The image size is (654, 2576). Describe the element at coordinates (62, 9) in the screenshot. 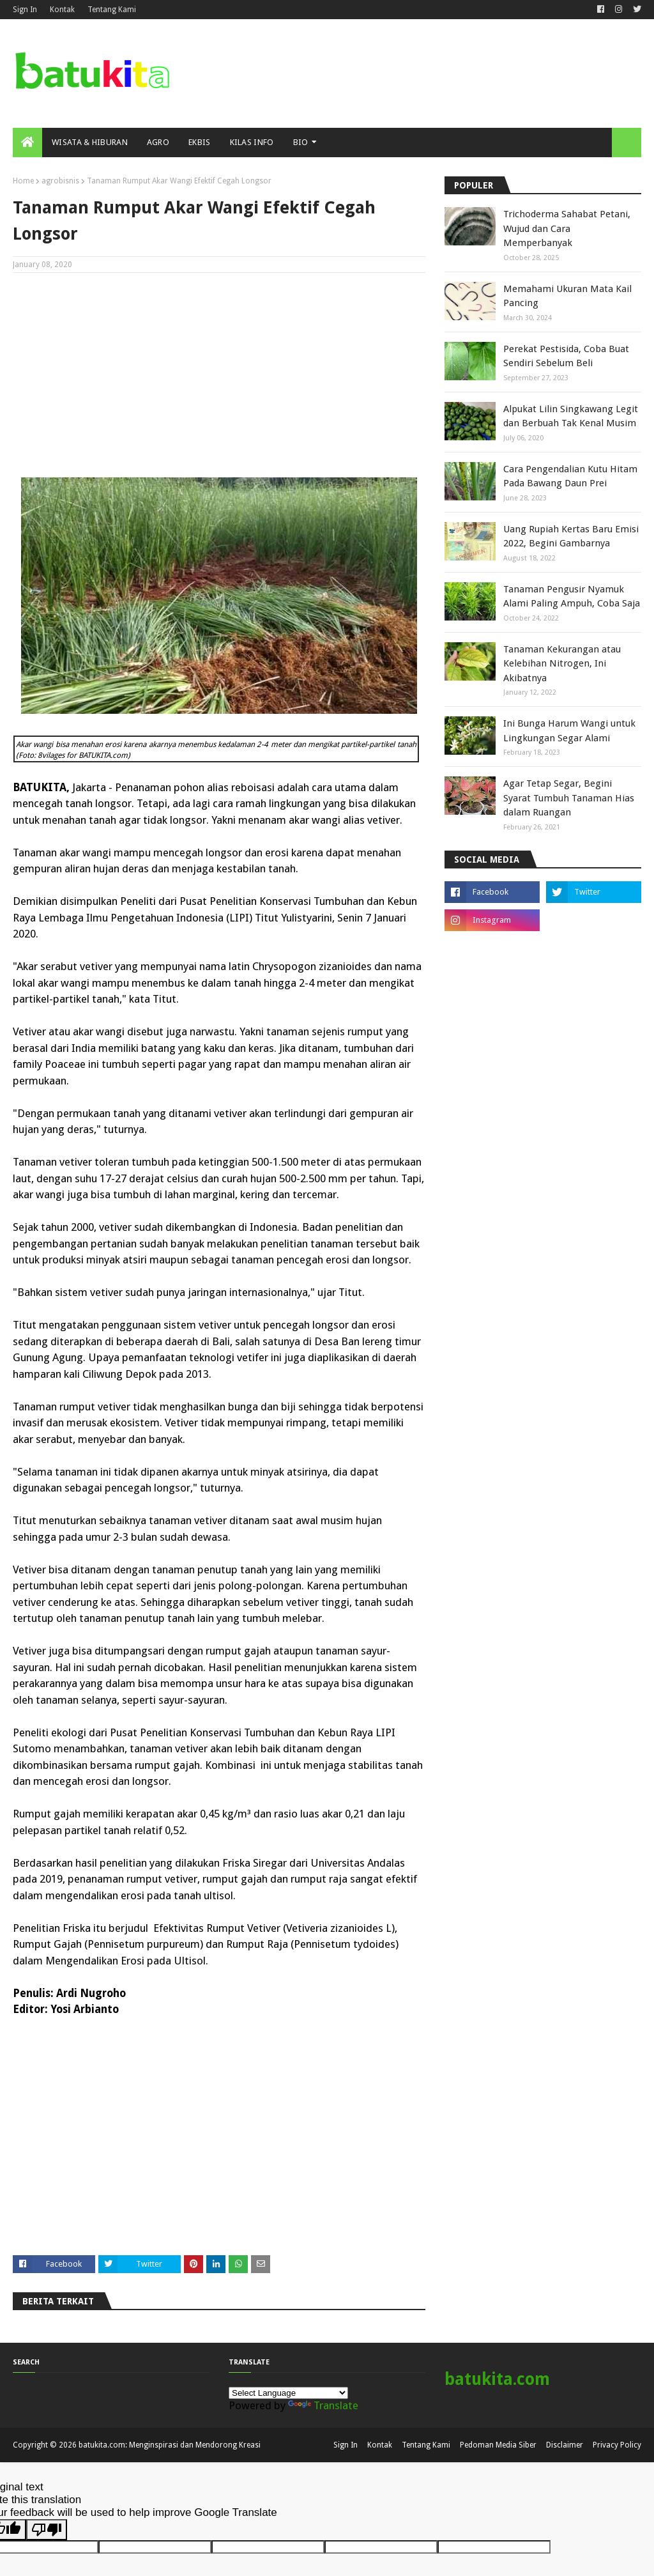

I see `Kontak` at that location.